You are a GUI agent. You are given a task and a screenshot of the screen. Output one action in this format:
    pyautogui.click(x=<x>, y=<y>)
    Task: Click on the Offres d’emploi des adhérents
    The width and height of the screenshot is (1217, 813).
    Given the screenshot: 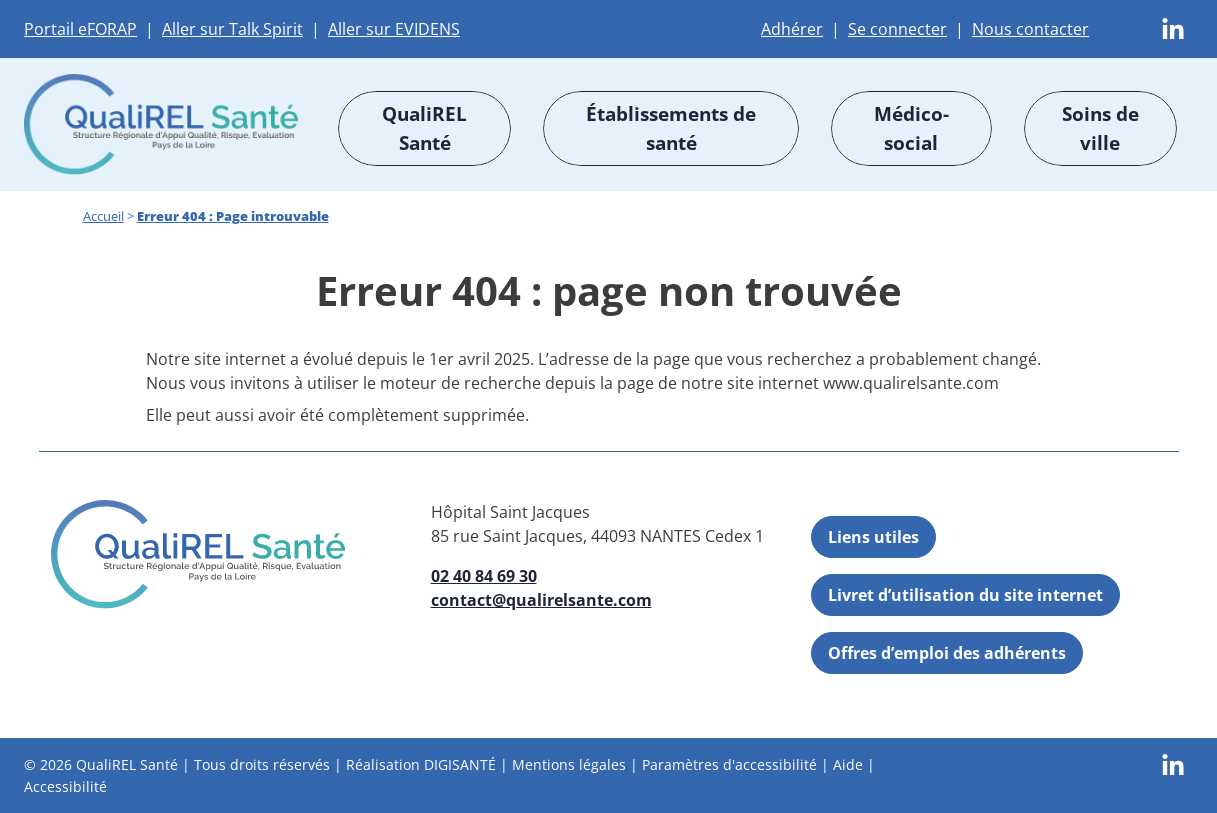 What is the action you would take?
    pyautogui.click(x=947, y=653)
    